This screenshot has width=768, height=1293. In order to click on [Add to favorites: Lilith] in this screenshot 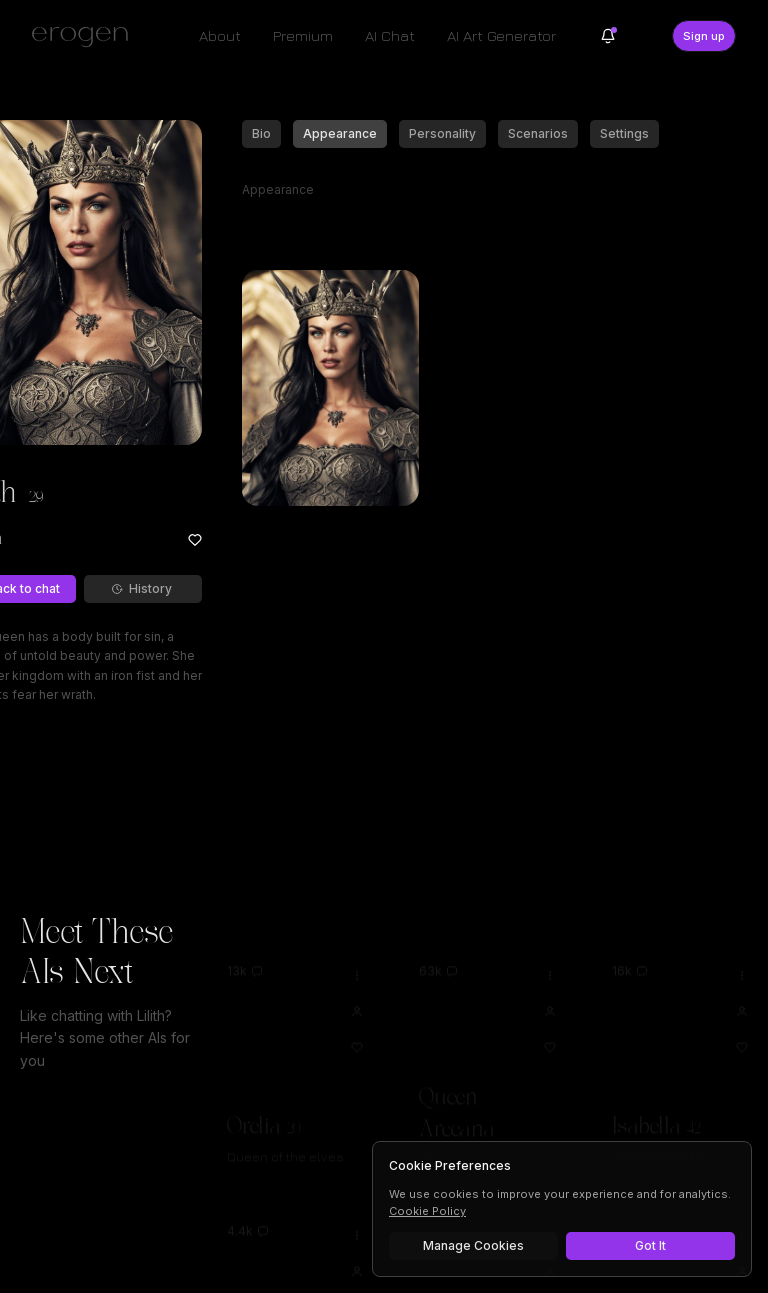, I will do `click(195, 540)`.